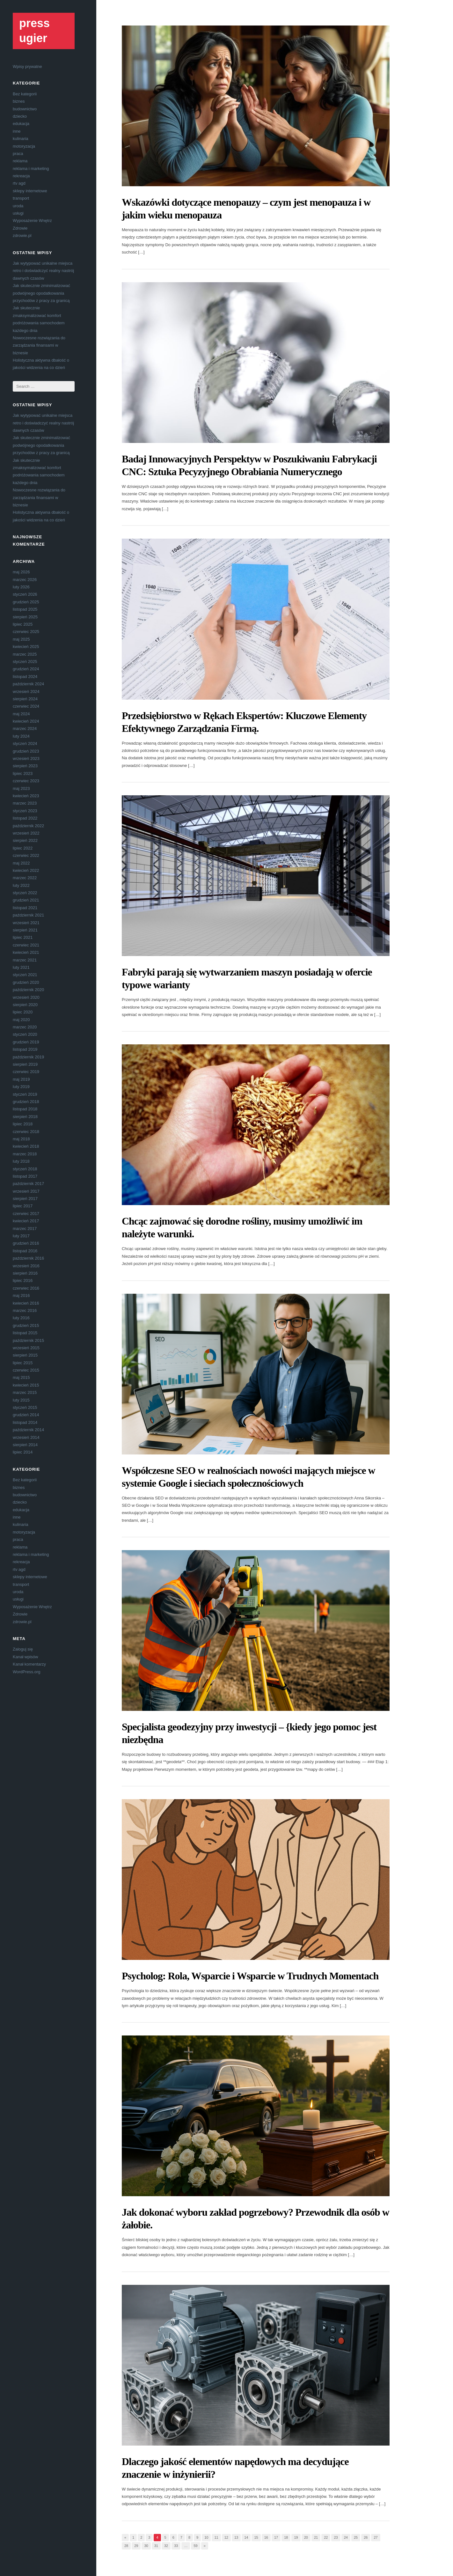 The width and height of the screenshot is (453, 2576). What do you see at coordinates (21, 736) in the screenshot?
I see `luty 2024` at bounding box center [21, 736].